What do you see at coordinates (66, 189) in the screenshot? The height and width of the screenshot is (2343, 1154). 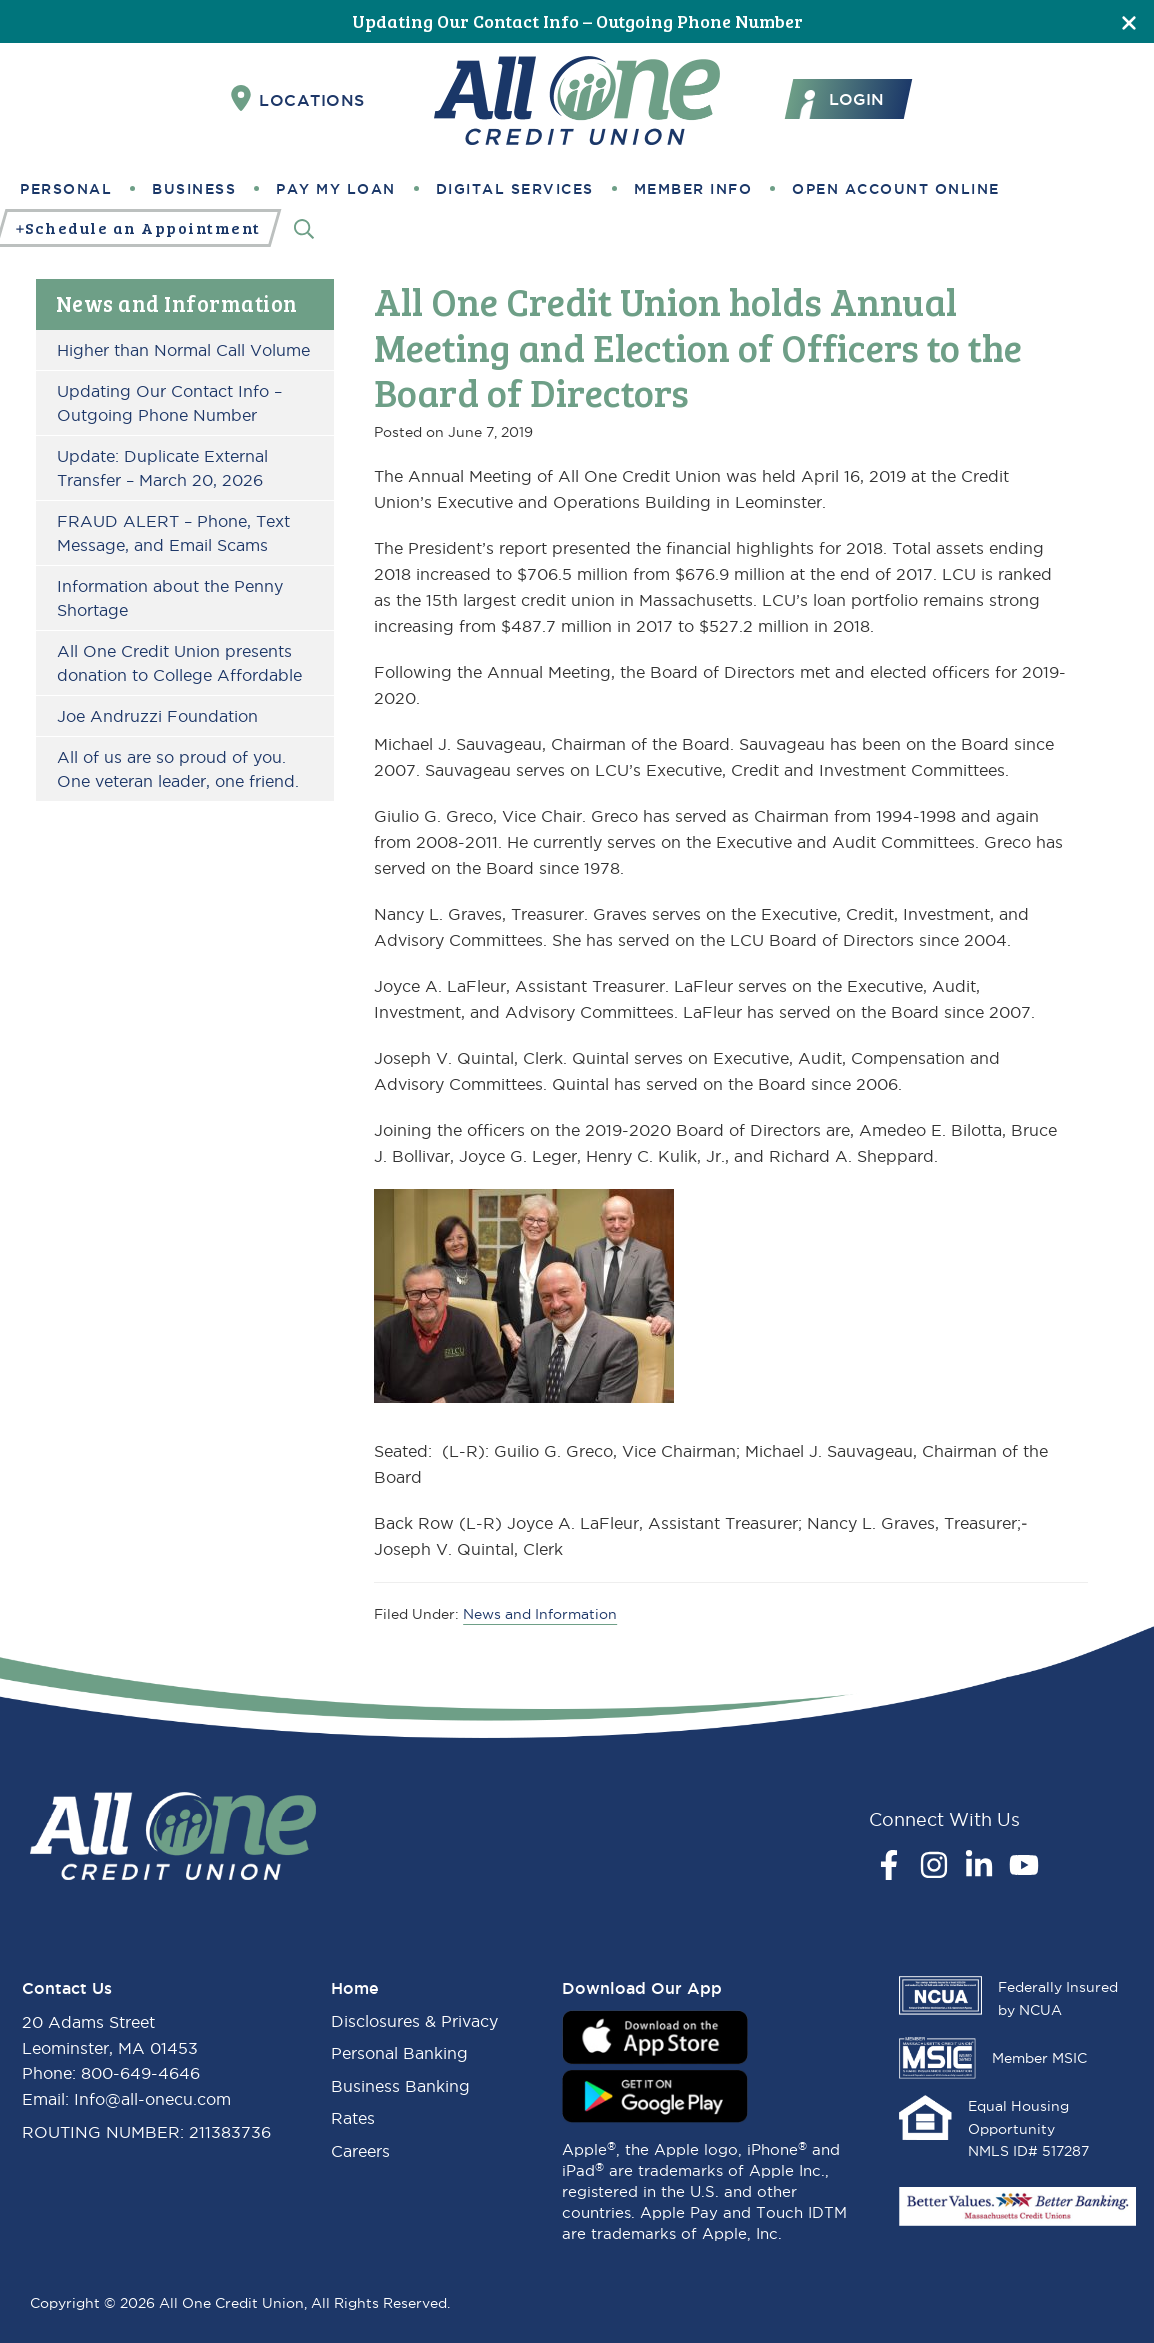 I see `Personal` at bounding box center [66, 189].